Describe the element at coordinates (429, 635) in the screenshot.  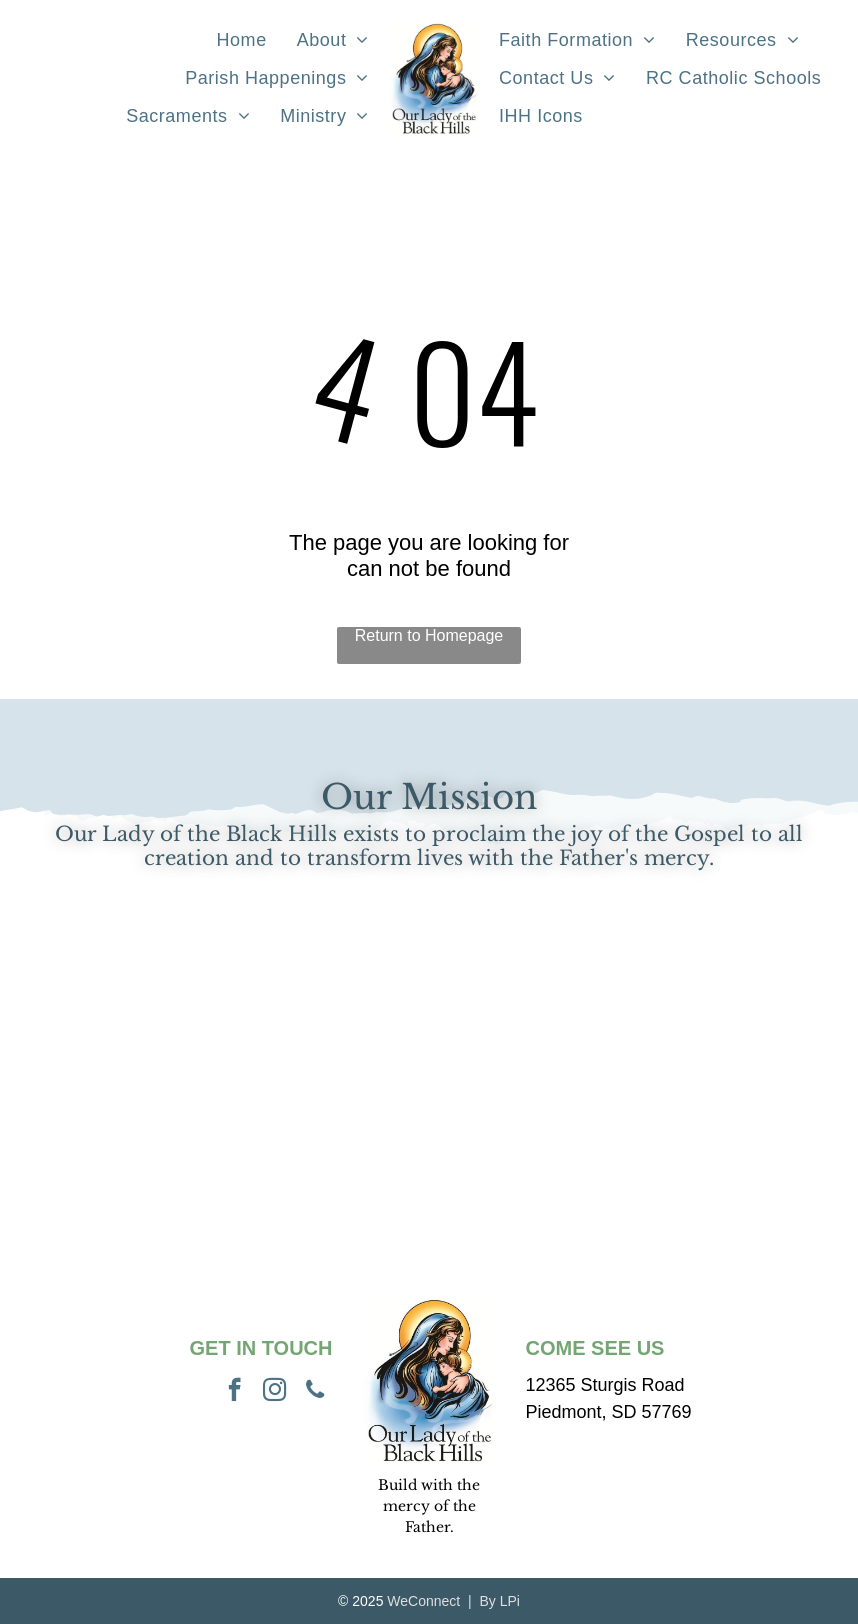
I see `Return to Homepage` at that location.